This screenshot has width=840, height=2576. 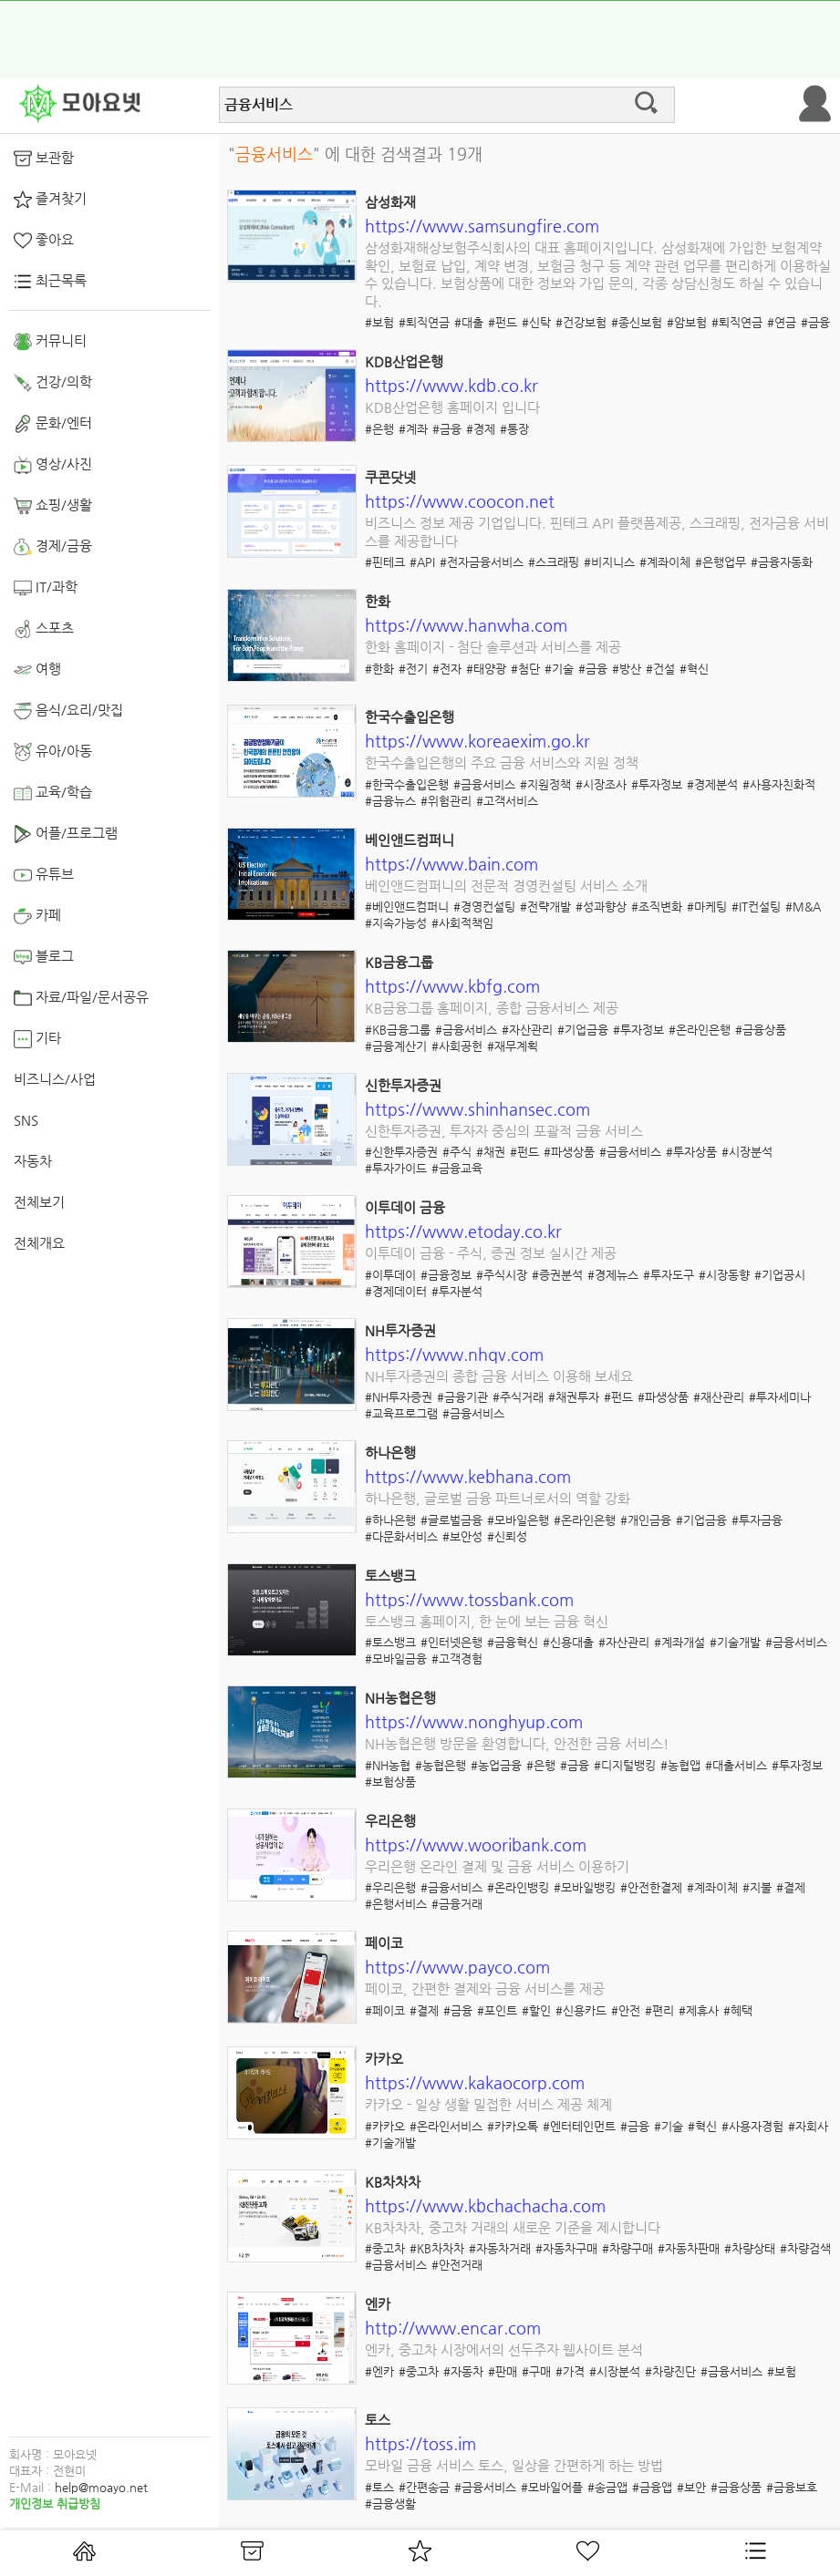 What do you see at coordinates (627, 2248) in the screenshot?
I see `#차량구매` at bounding box center [627, 2248].